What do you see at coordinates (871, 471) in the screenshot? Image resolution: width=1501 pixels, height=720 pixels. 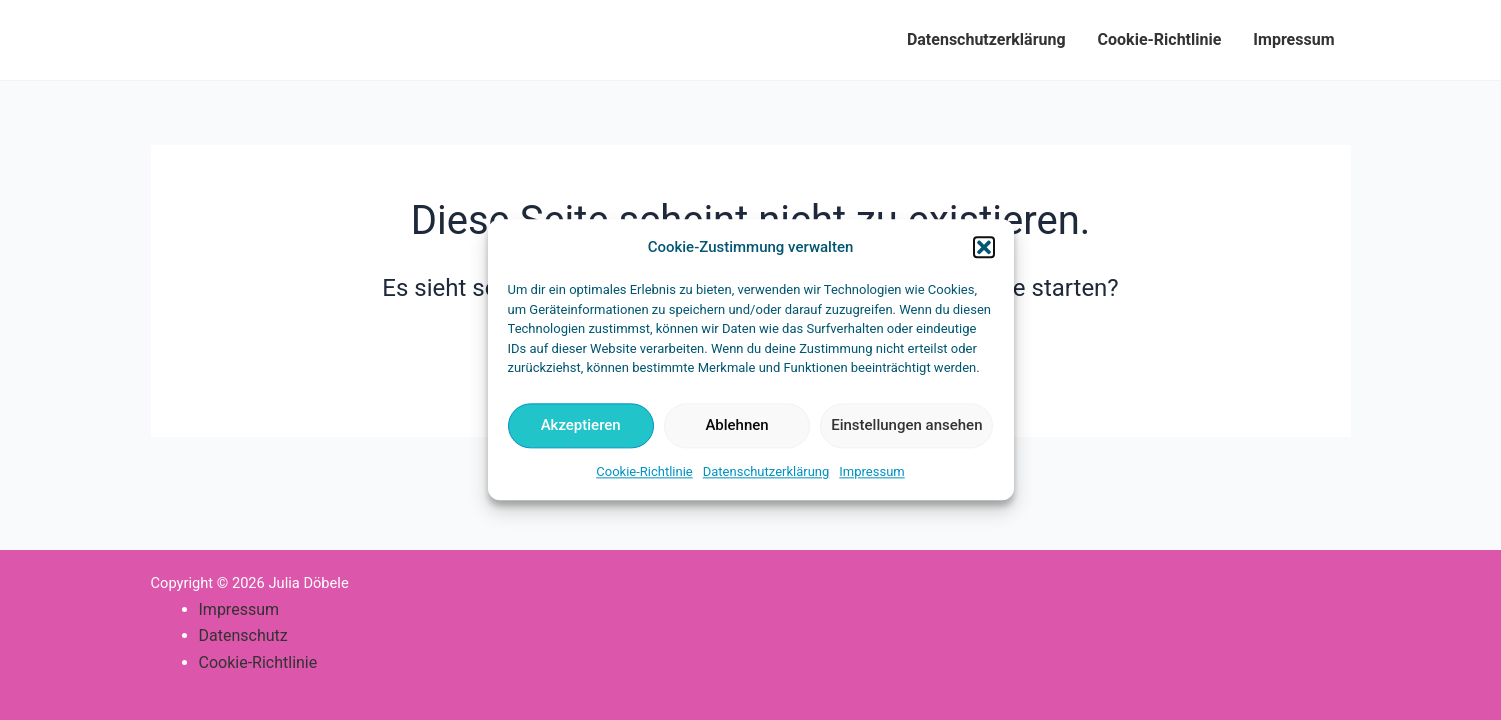 I see `Impressum` at bounding box center [871, 471].